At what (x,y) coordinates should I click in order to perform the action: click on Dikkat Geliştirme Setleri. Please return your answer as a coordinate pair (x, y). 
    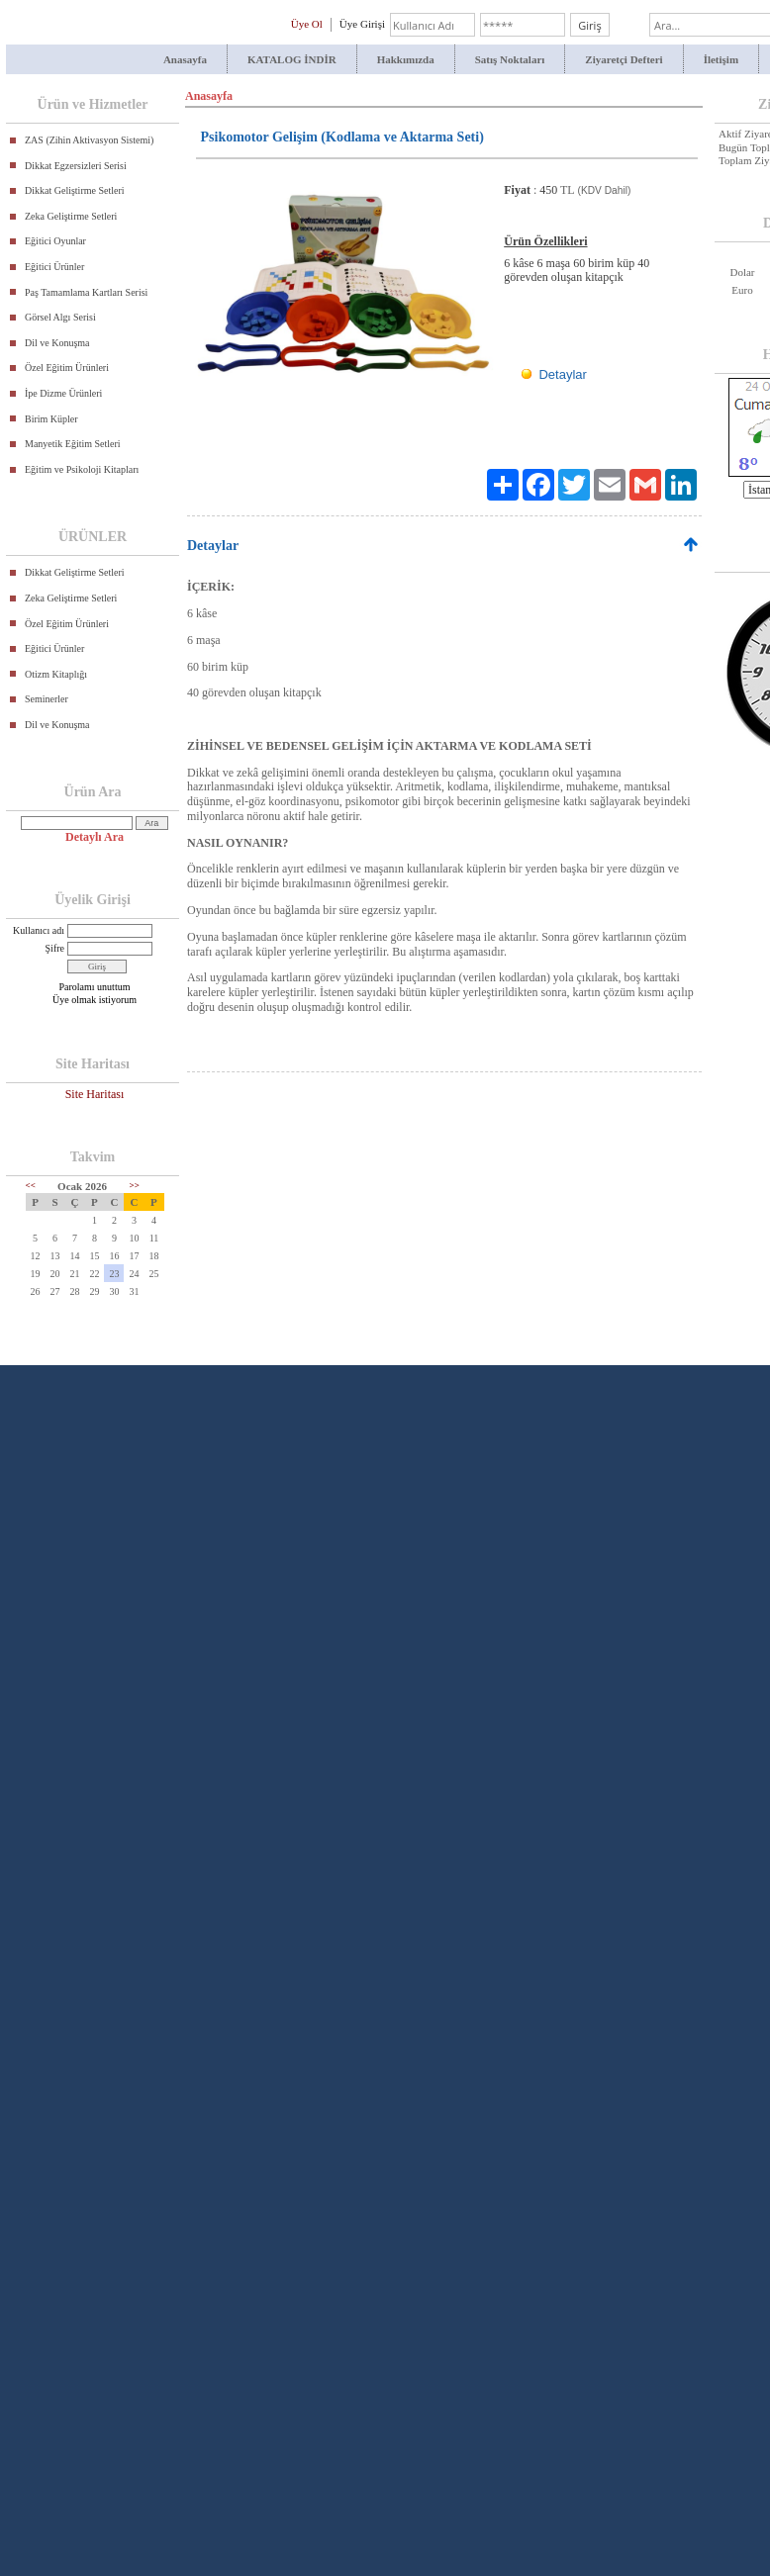
    Looking at the image, I should click on (75, 190).